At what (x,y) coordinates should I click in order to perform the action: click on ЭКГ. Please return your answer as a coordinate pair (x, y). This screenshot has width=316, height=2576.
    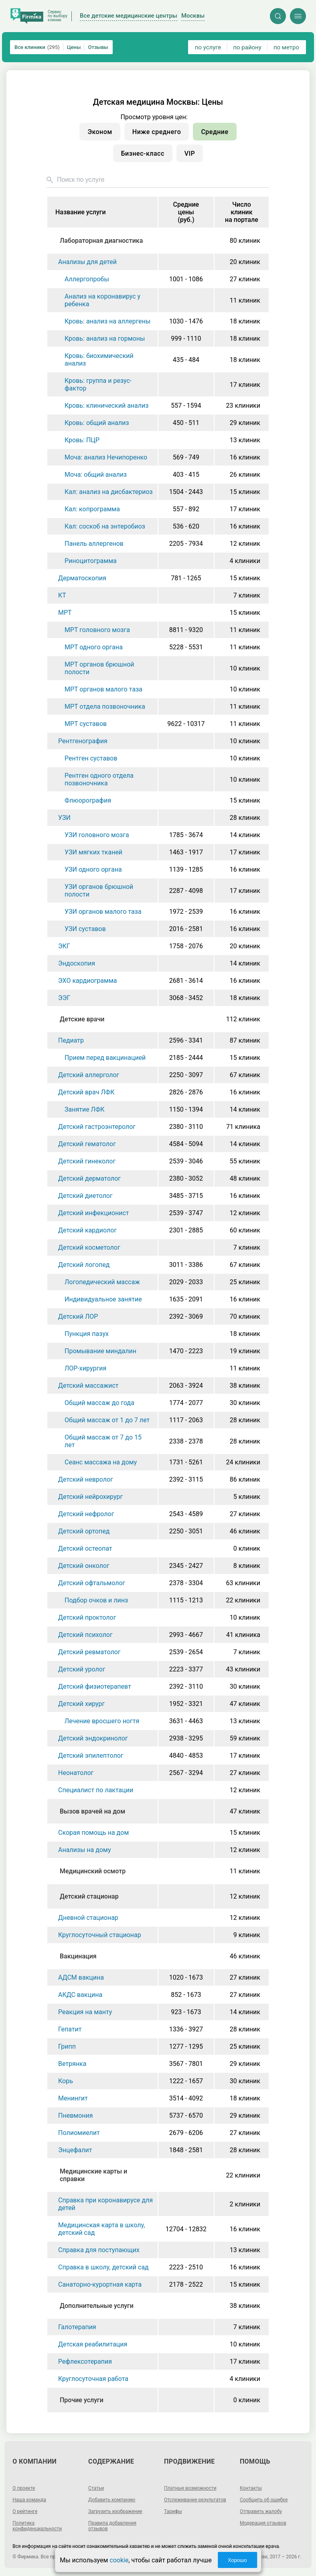
    Looking at the image, I should click on (64, 946).